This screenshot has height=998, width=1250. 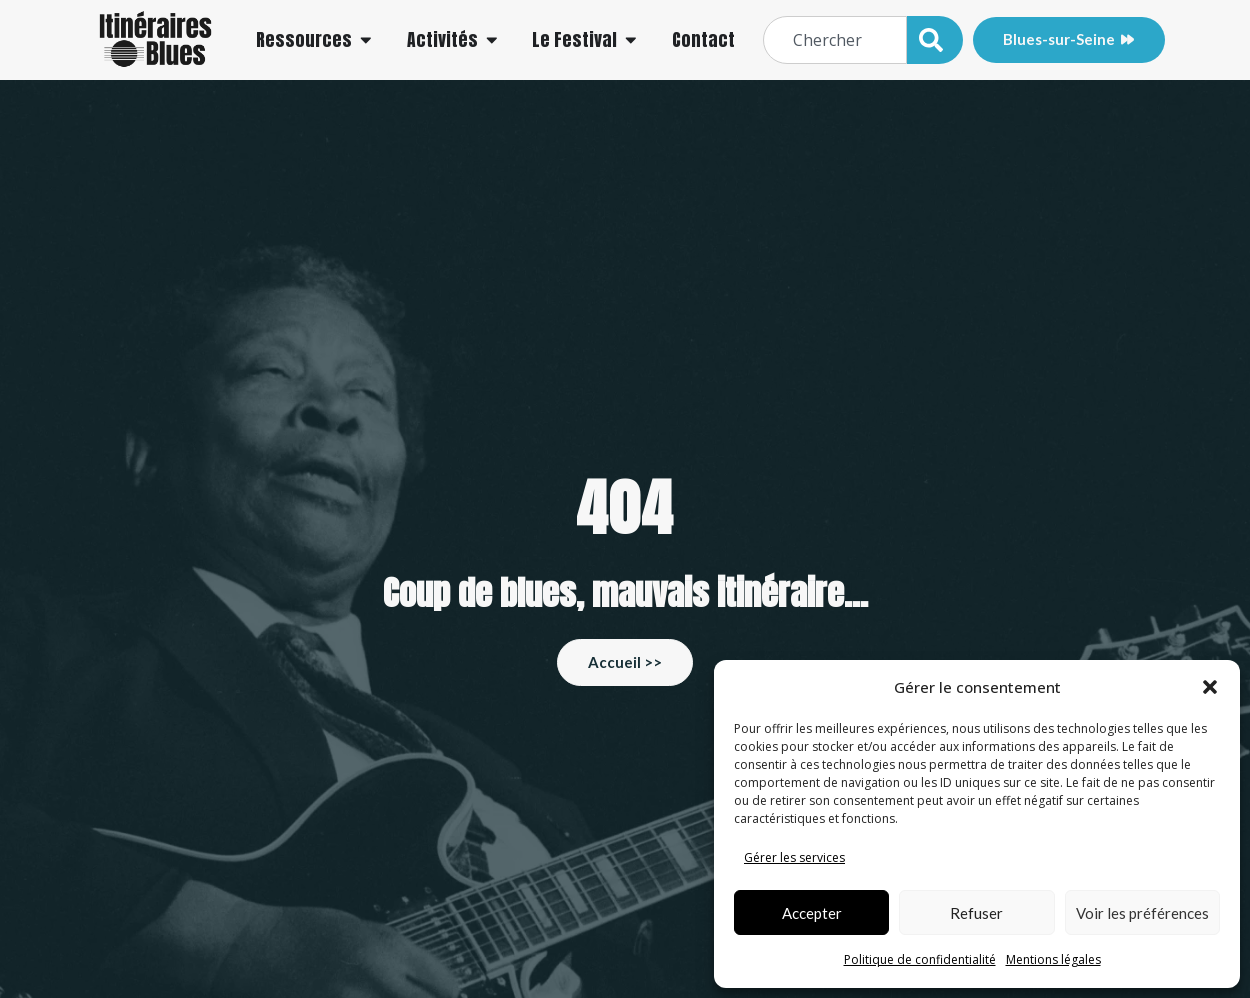 I want to click on [combobox], so click(x=835, y=40).